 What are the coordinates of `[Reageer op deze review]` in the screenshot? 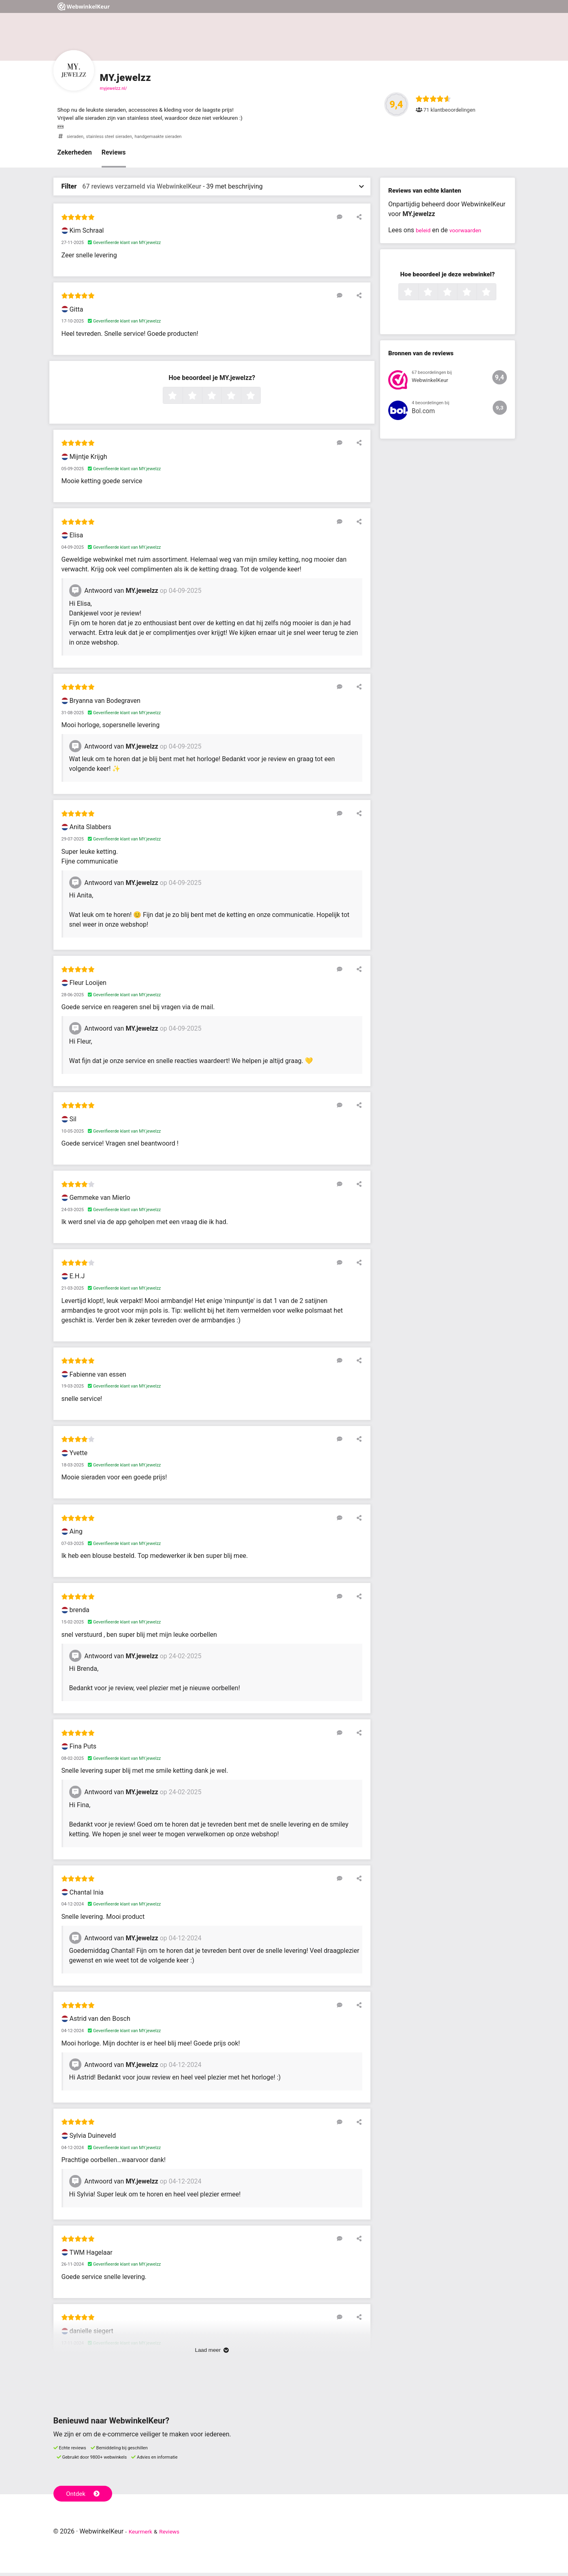 It's located at (345, 220).